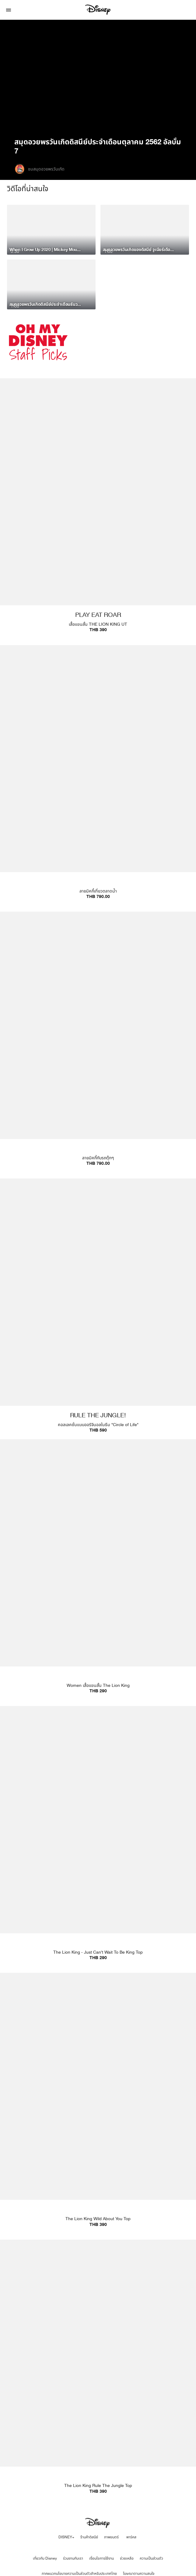 This screenshot has height=2576, width=196. Describe the element at coordinates (89, 2537) in the screenshot. I see `ร้านค้าดิสนีย์` at that location.